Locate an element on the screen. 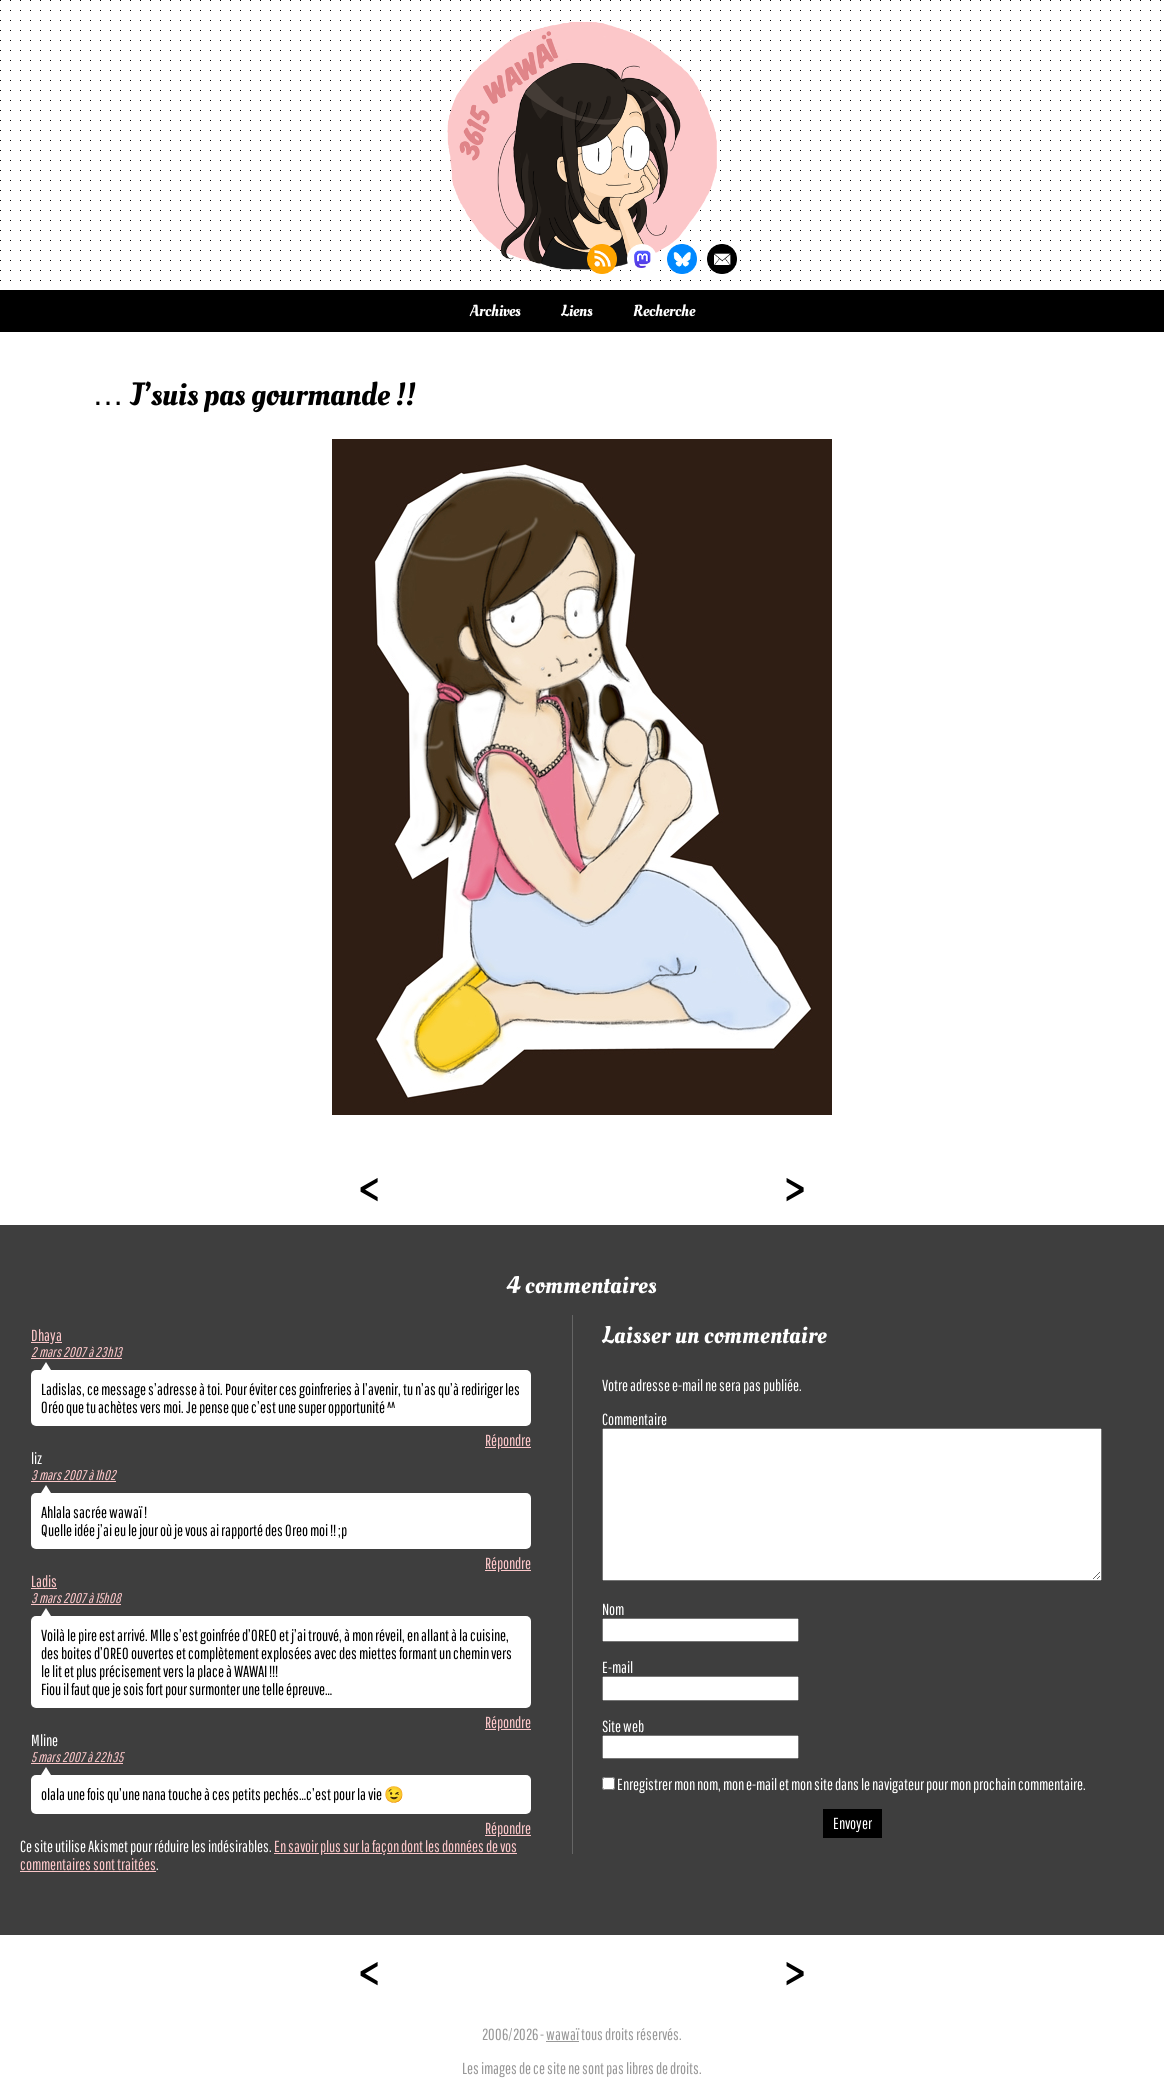 This screenshot has width=1164, height=2093. Enregistrer mon nom, mon e-mail et mon site dans le navigateur pour mon prochain commentaire. is located at coordinates (851, 1784).